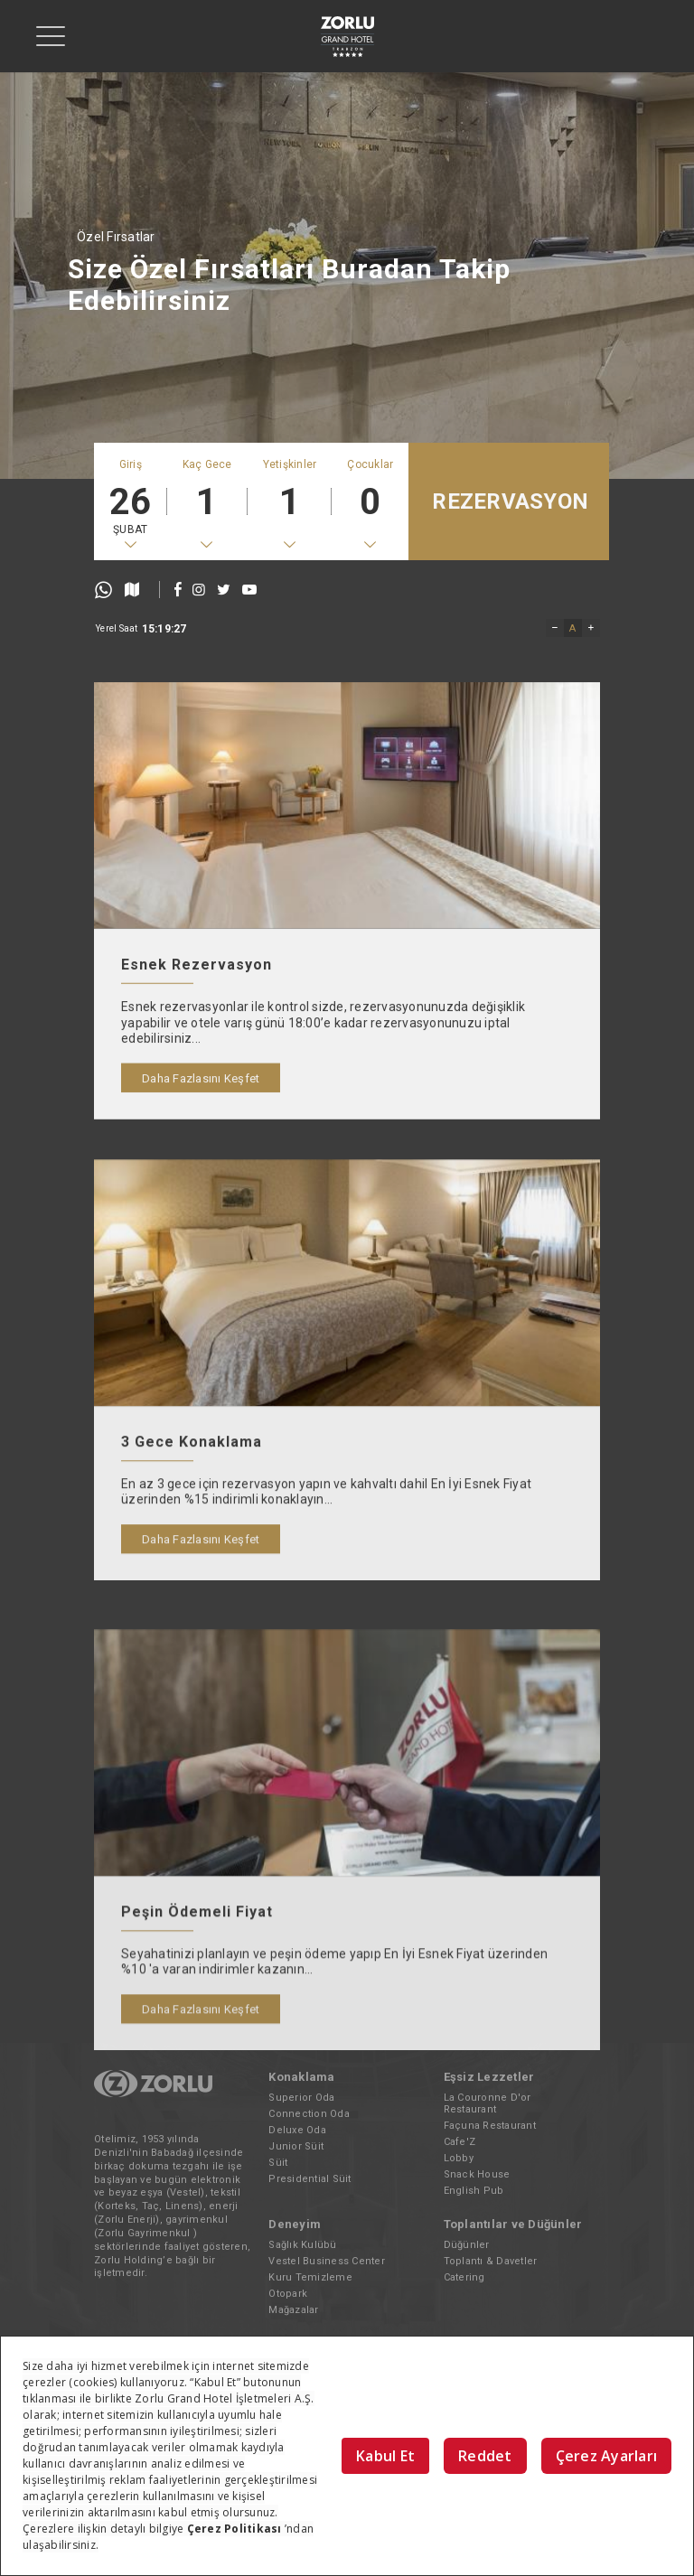 The width and height of the screenshot is (694, 2576). Describe the element at coordinates (116, 236) in the screenshot. I see `Özel Fırsatlar` at that location.